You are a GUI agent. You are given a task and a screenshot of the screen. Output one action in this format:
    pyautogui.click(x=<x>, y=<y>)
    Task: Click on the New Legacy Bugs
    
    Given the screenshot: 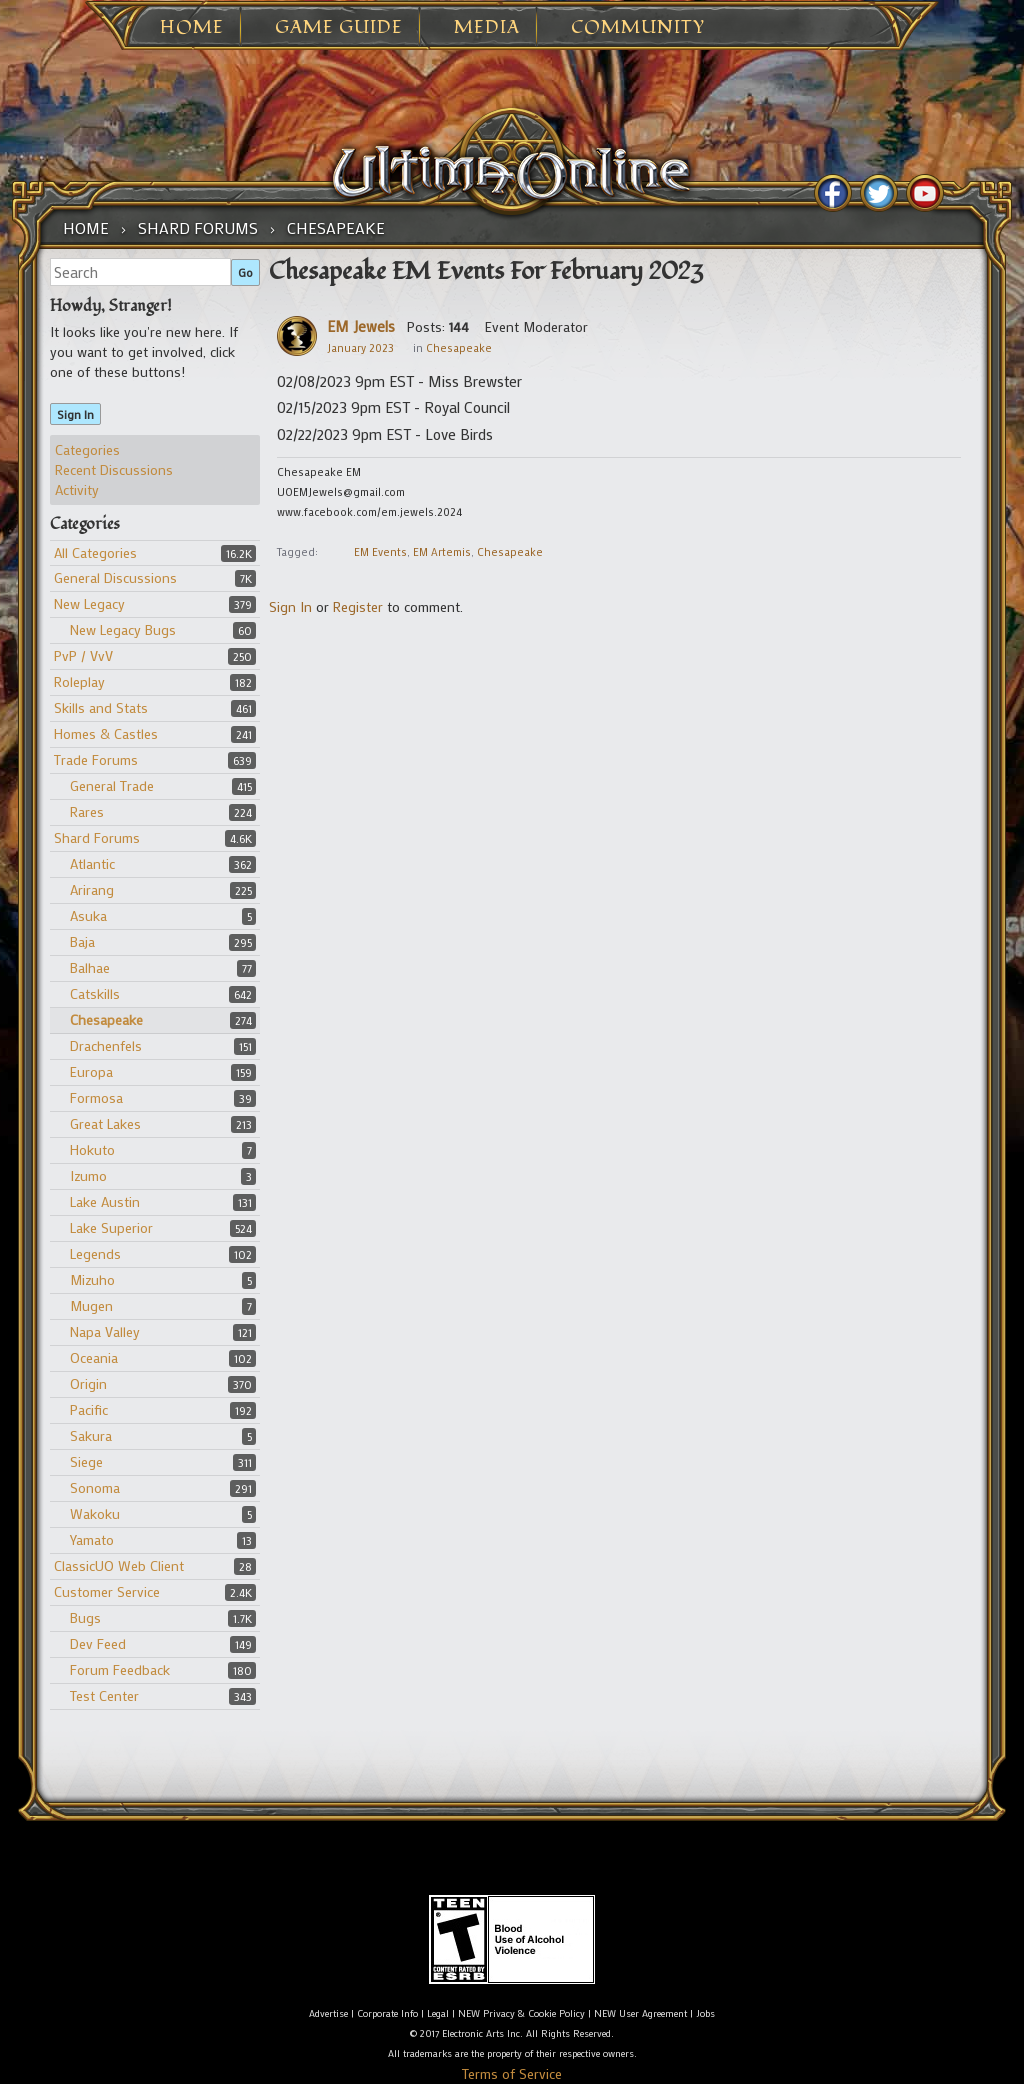 What is the action you would take?
    pyautogui.click(x=123, y=629)
    